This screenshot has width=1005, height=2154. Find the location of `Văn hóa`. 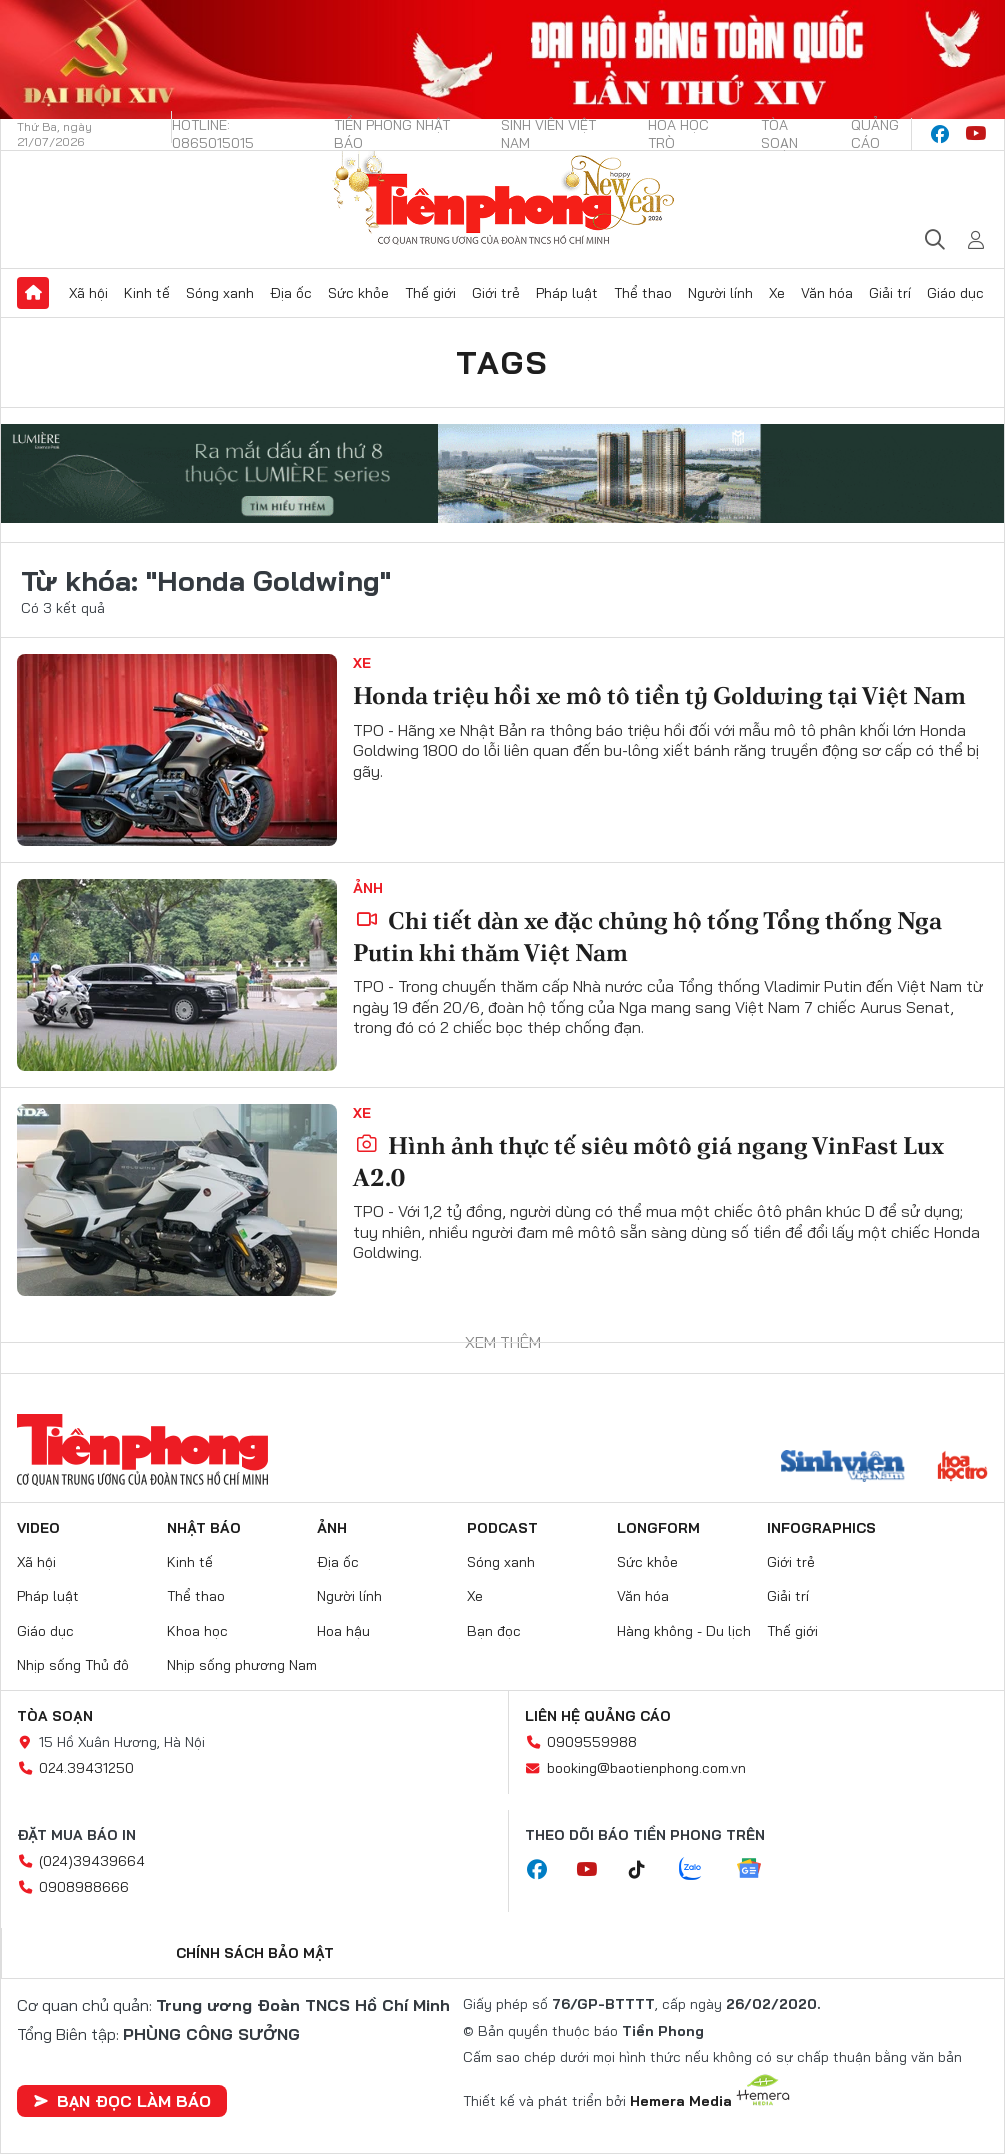

Văn hóa is located at coordinates (827, 293).